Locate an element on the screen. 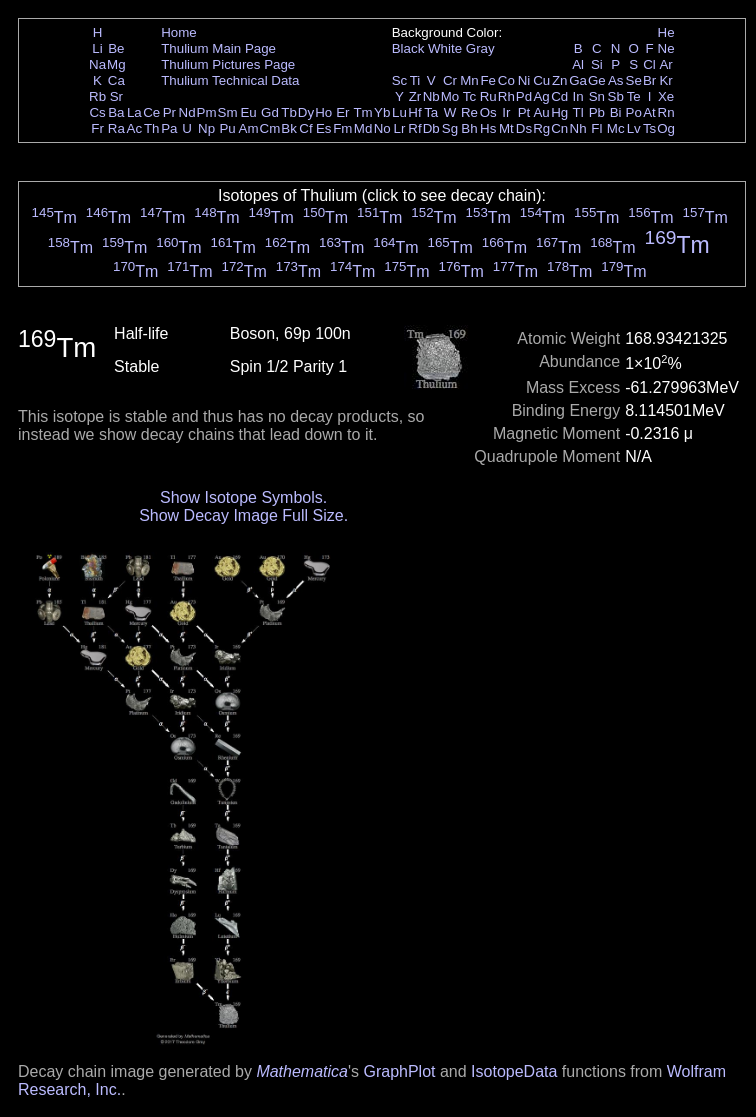  Al is located at coordinates (578, 64).